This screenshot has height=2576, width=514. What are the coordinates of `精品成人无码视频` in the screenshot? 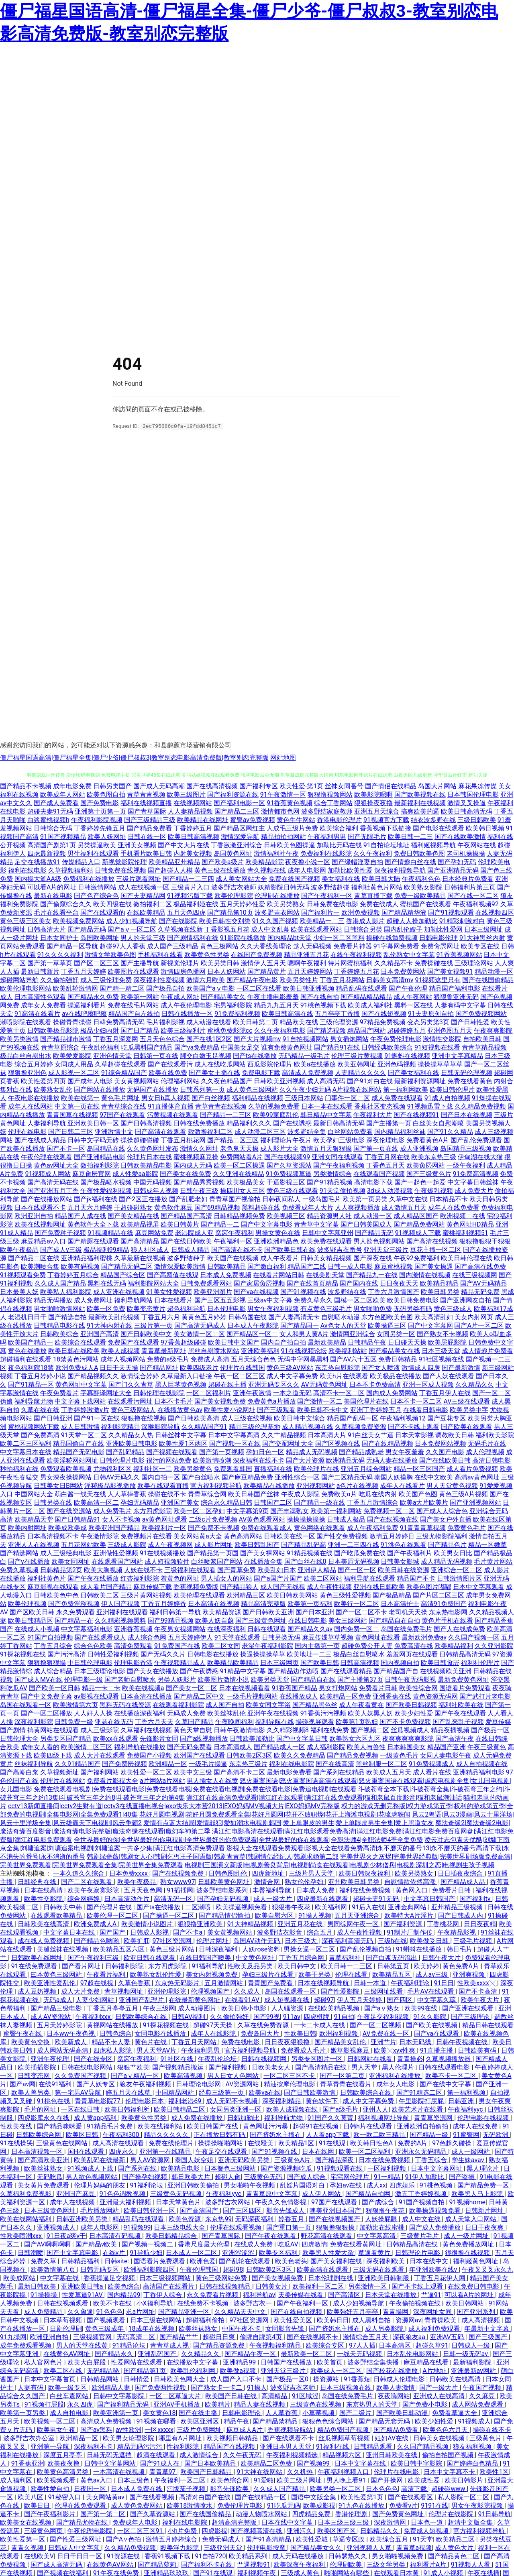 It's located at (311, 1451).